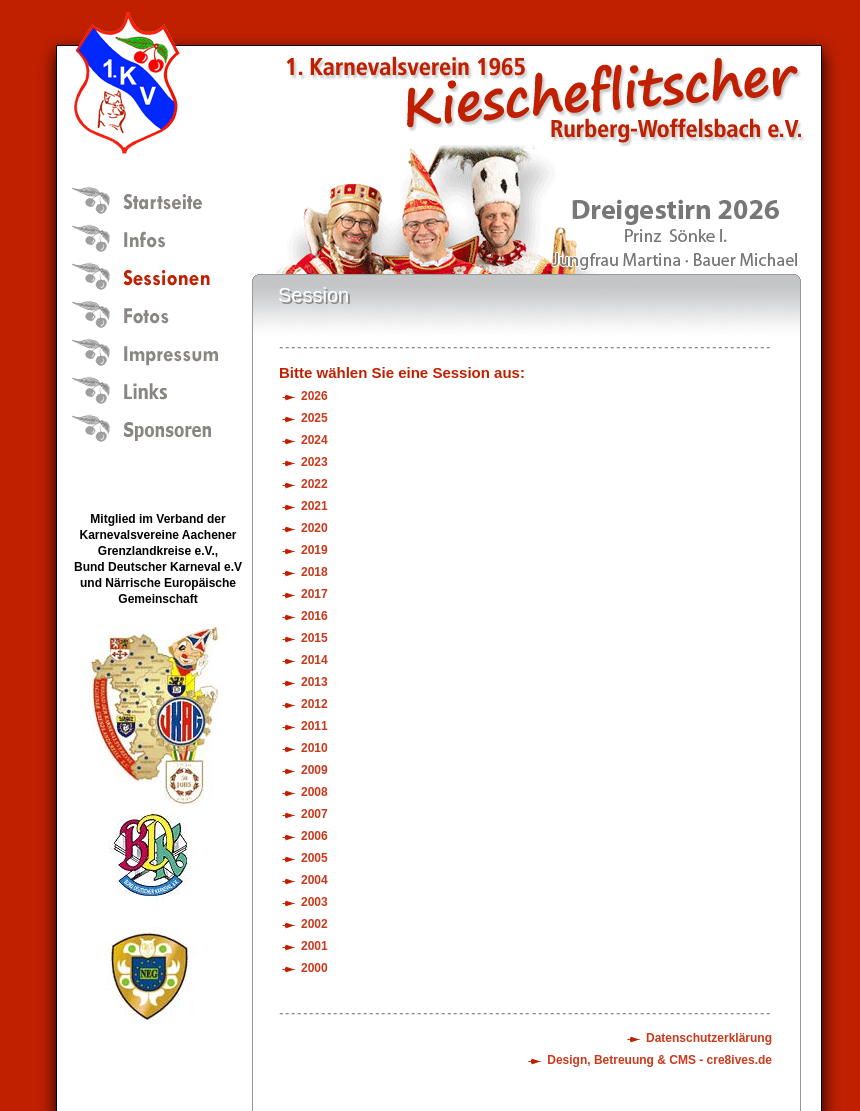 The width and height of the screenshot is (860, 1111). What do you see at coordinates (314, 616) in the screenshot?
I see `2016` at bounding box center [314, 616].